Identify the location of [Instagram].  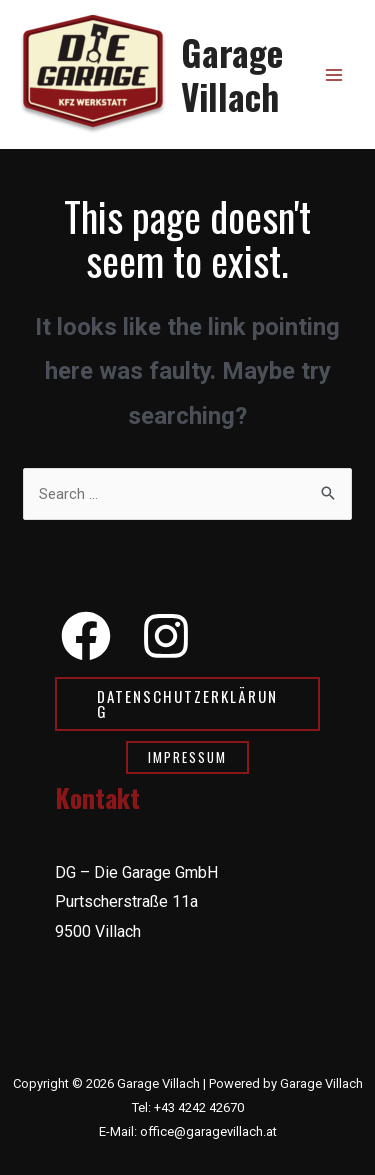
(166, 636).